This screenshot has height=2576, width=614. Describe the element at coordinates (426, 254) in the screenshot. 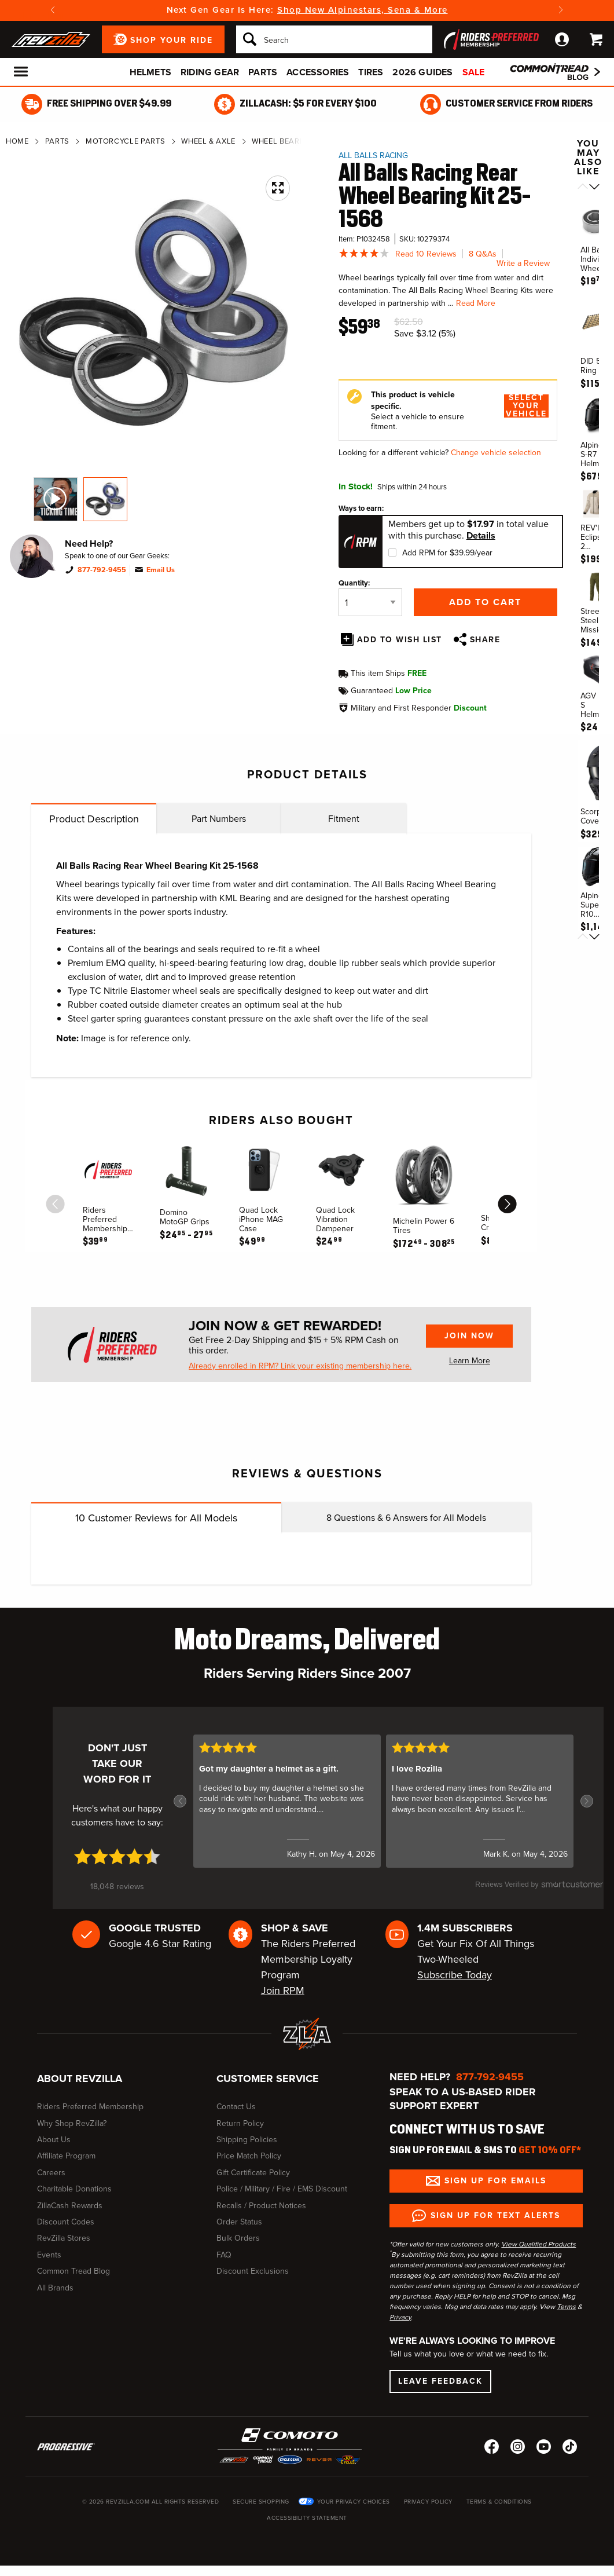

I see `Read 10 Reviews` at that location.